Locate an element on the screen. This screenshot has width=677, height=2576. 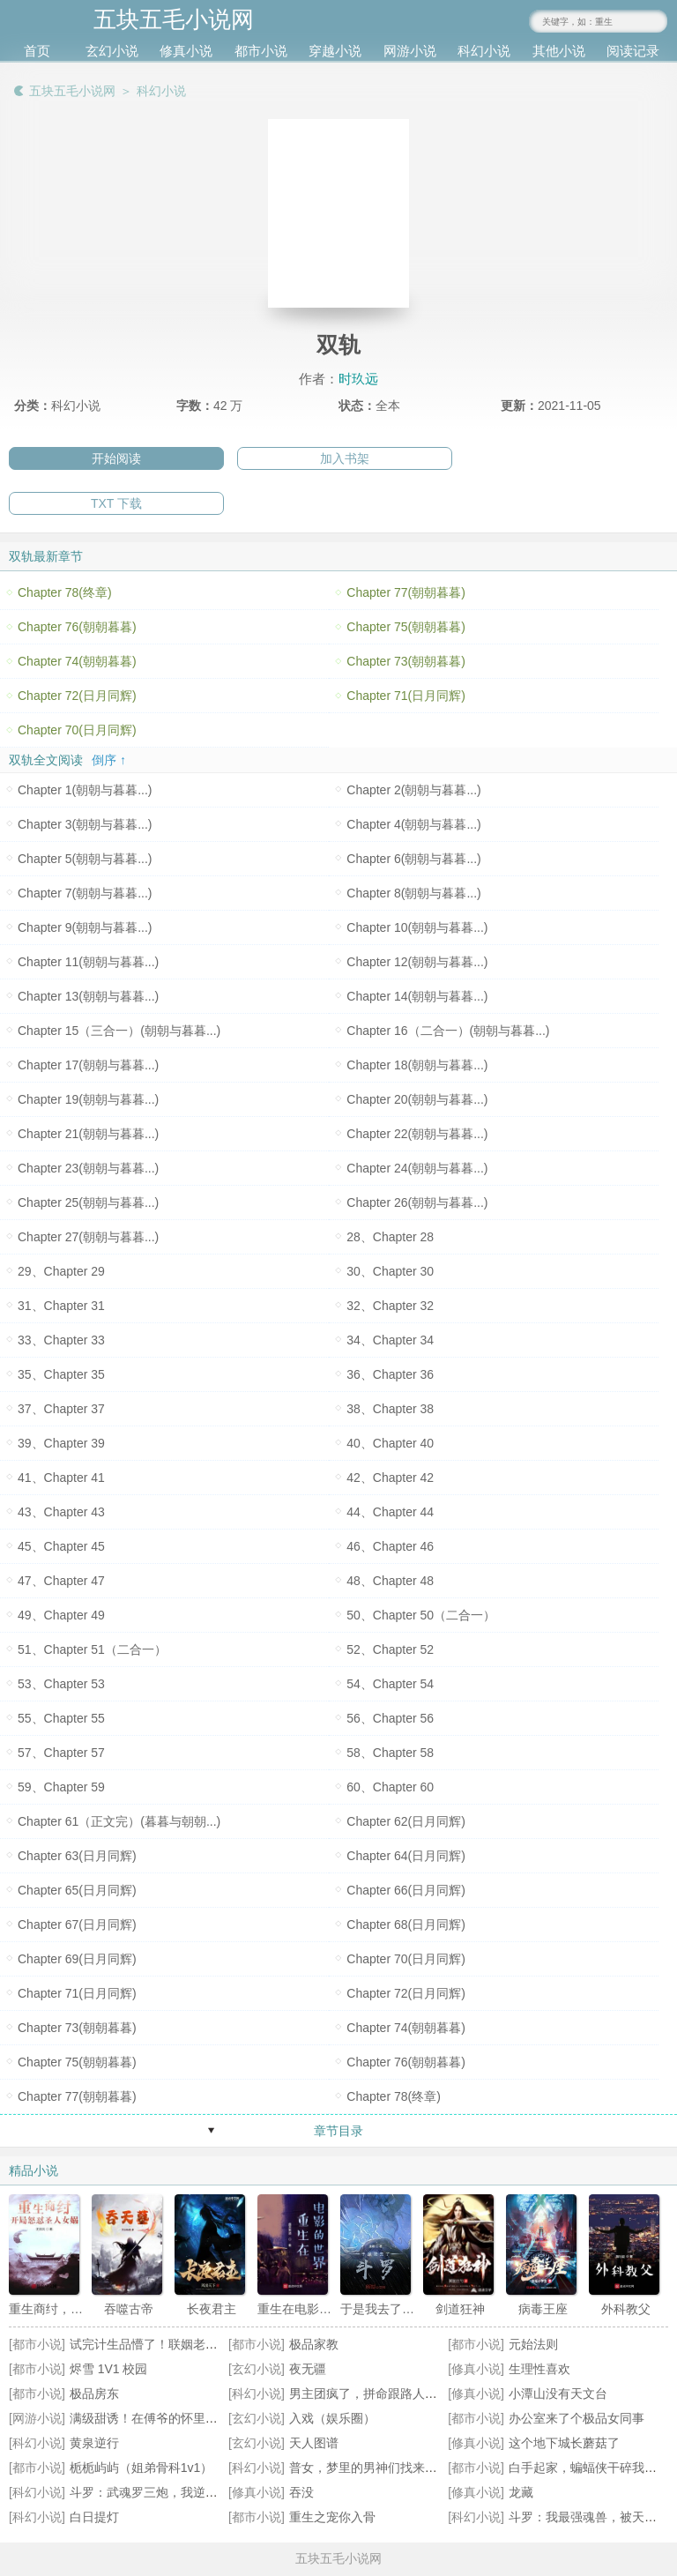
斗罗：武魂罗三炮，我逆天改命 is located at coordinates (156, 2492).